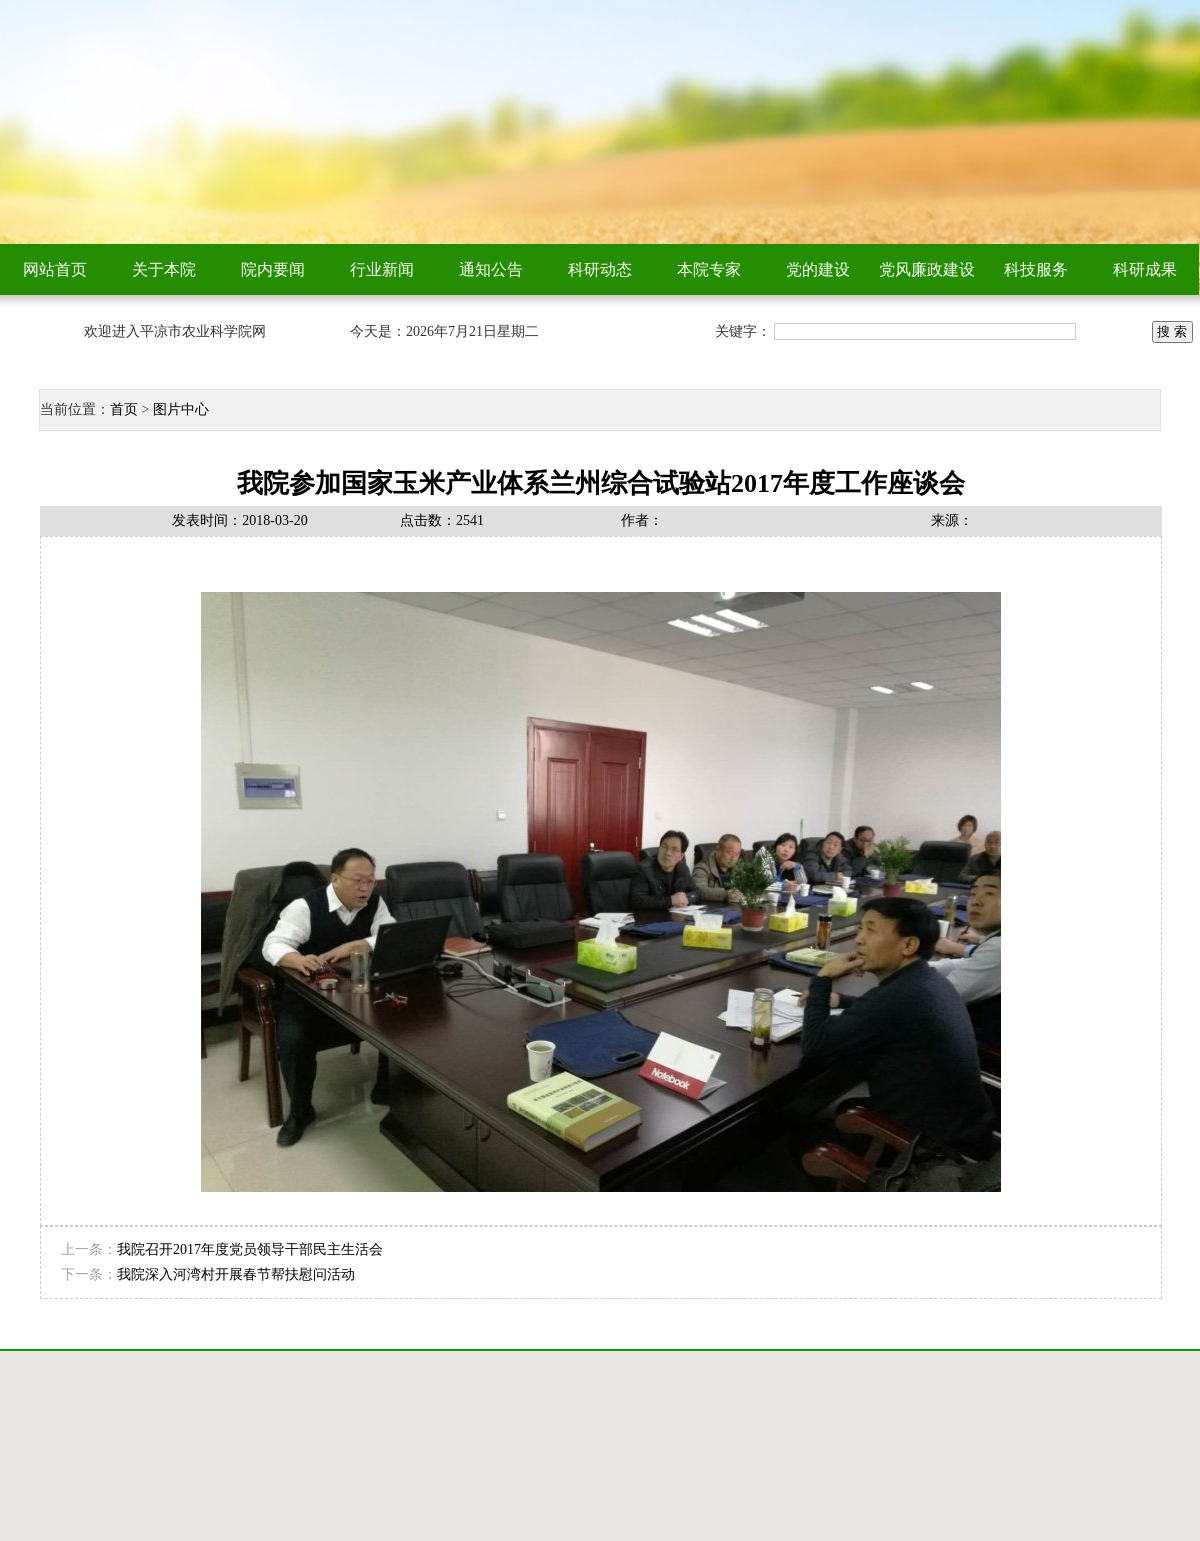 The width and height of the screenshot is (1200, 1541). What do you see at coordinates (927, 269) in the screenshot?
I see `党风廉政建设` at bounding box center [927, 269].